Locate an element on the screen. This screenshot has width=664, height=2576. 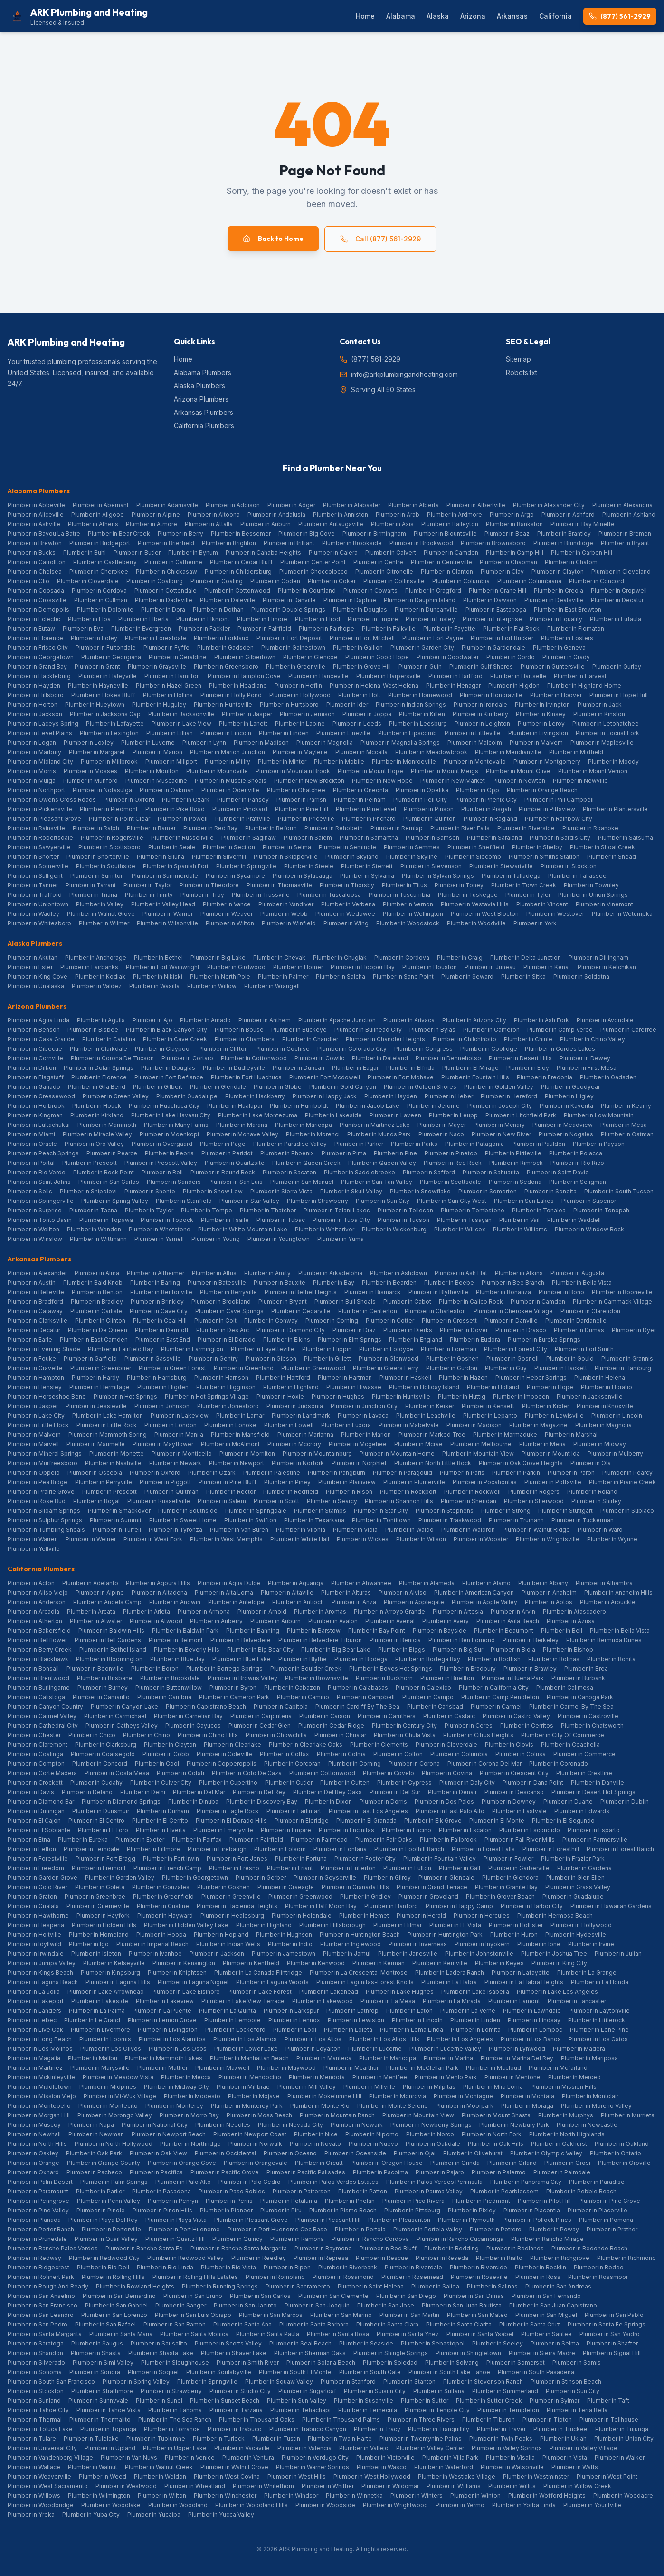
Plumber in Nuevo is located at coordinates (373, 2143).